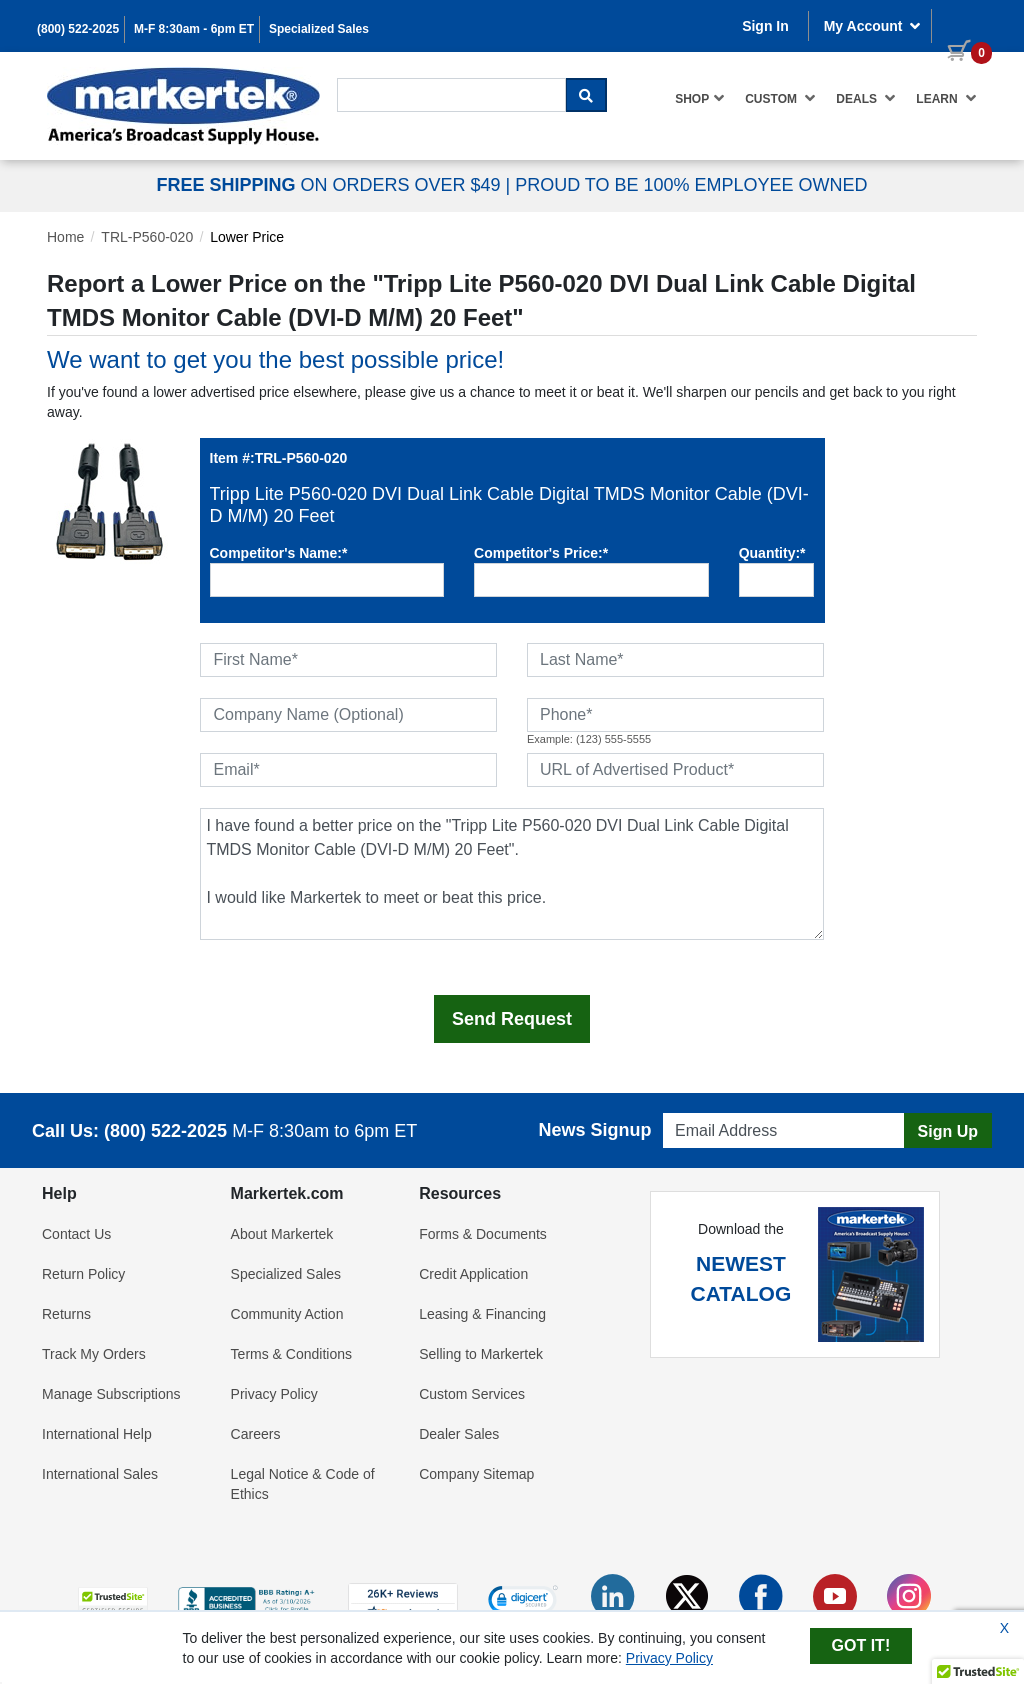 The image size is (1024, 1684). What do you see at coordinates (287, 1314) in the screenshot?
I see `Community Action` at bounding box center [287, 1314].